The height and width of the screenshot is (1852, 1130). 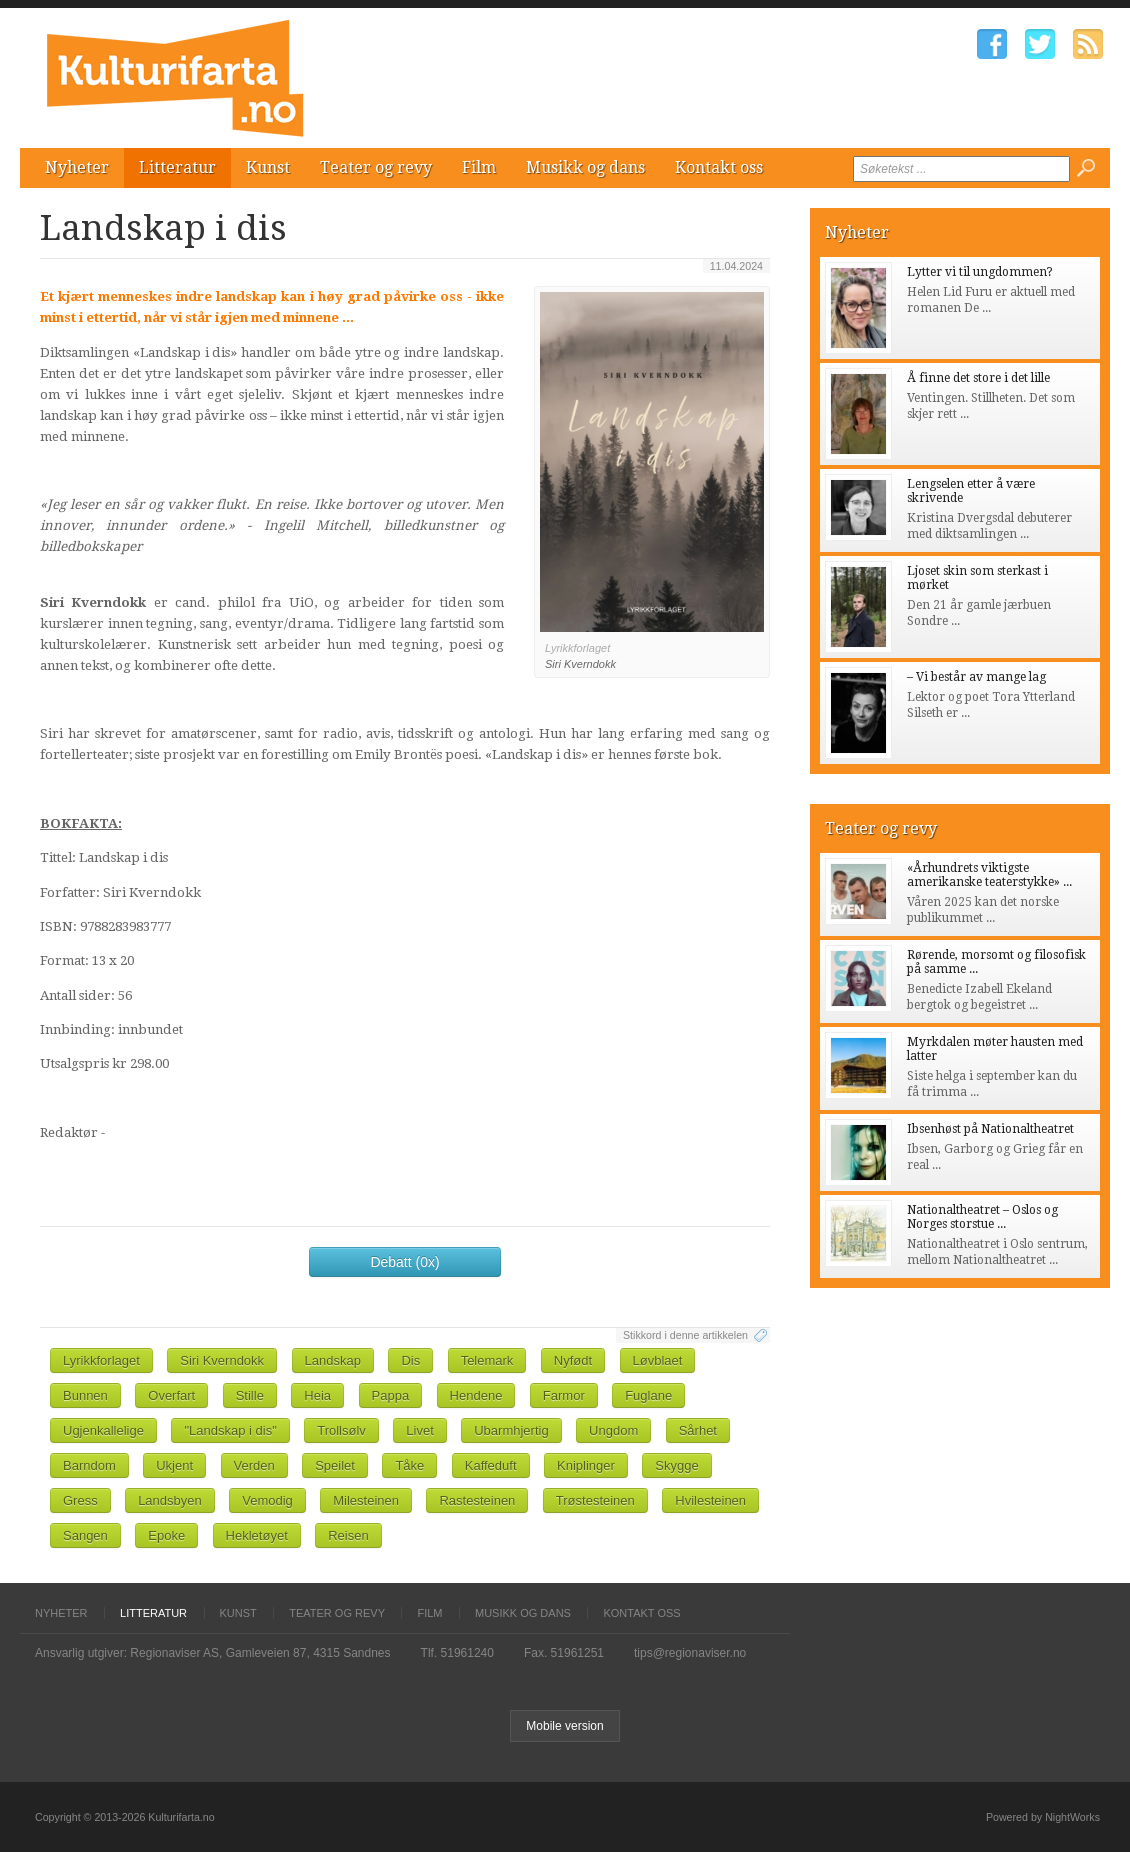 I want to click on Epoke, so click(x=166, y=1535).